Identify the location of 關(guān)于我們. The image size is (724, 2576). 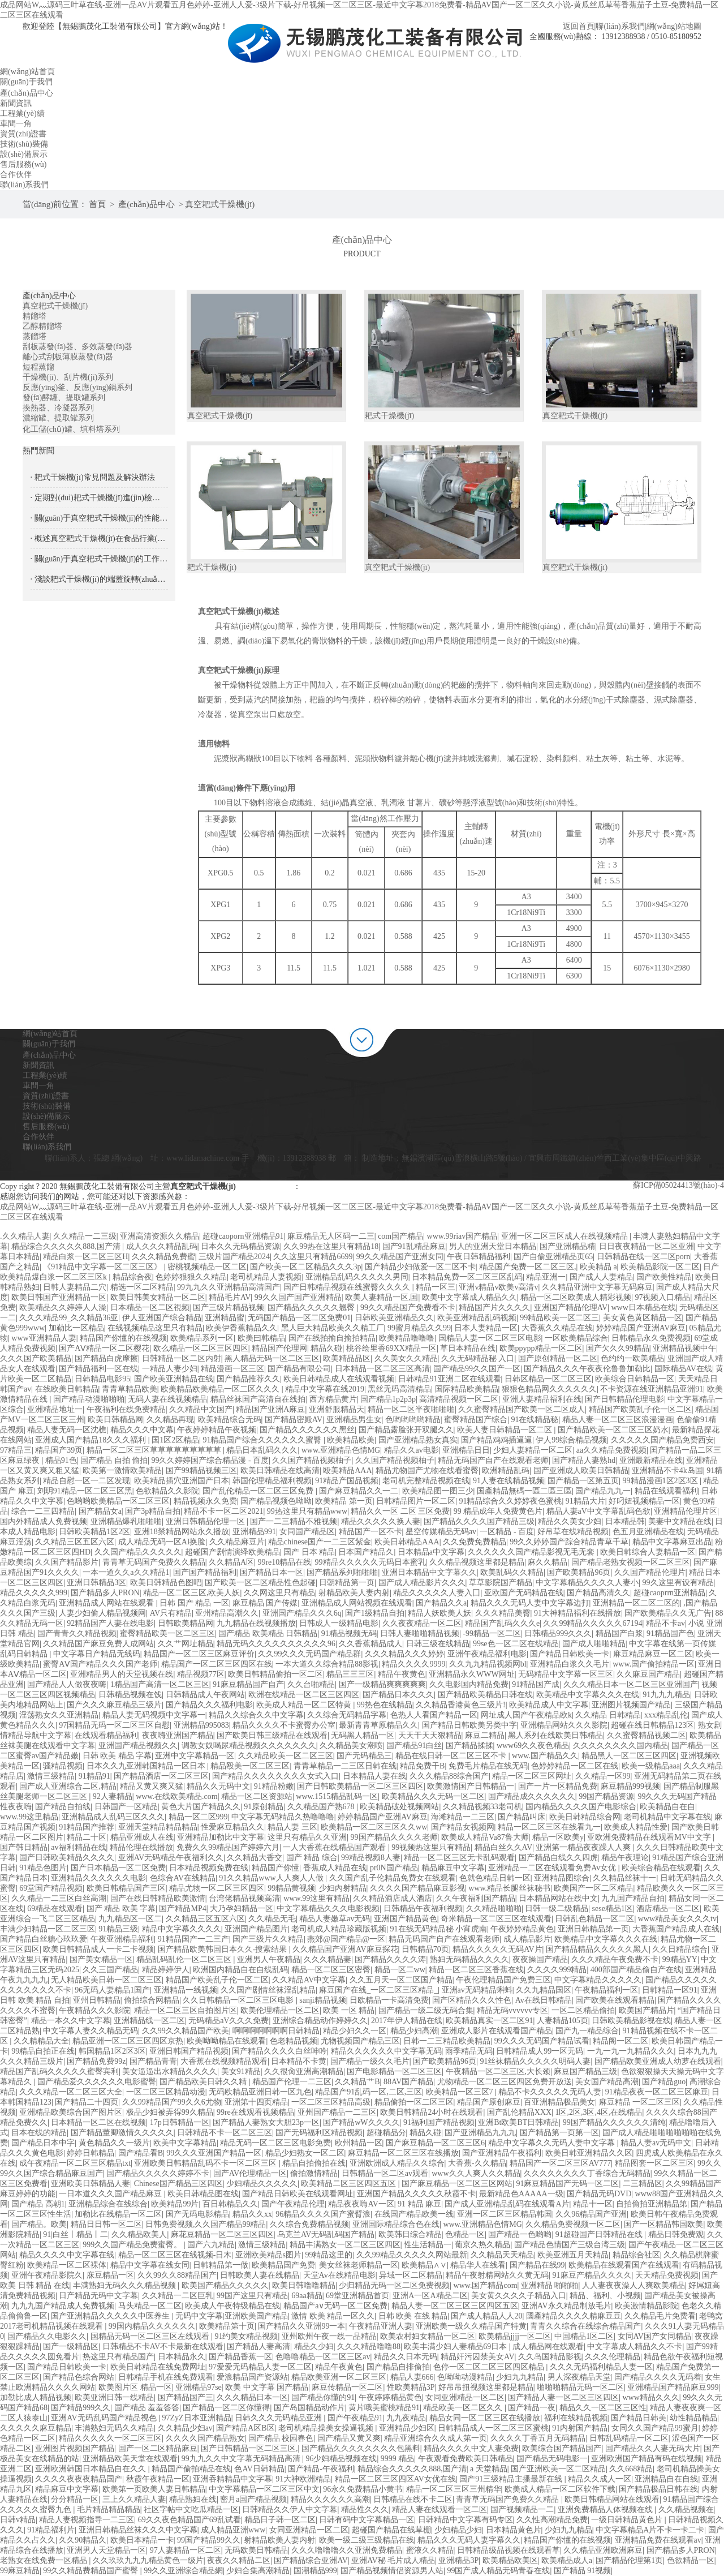
(49, 1044).